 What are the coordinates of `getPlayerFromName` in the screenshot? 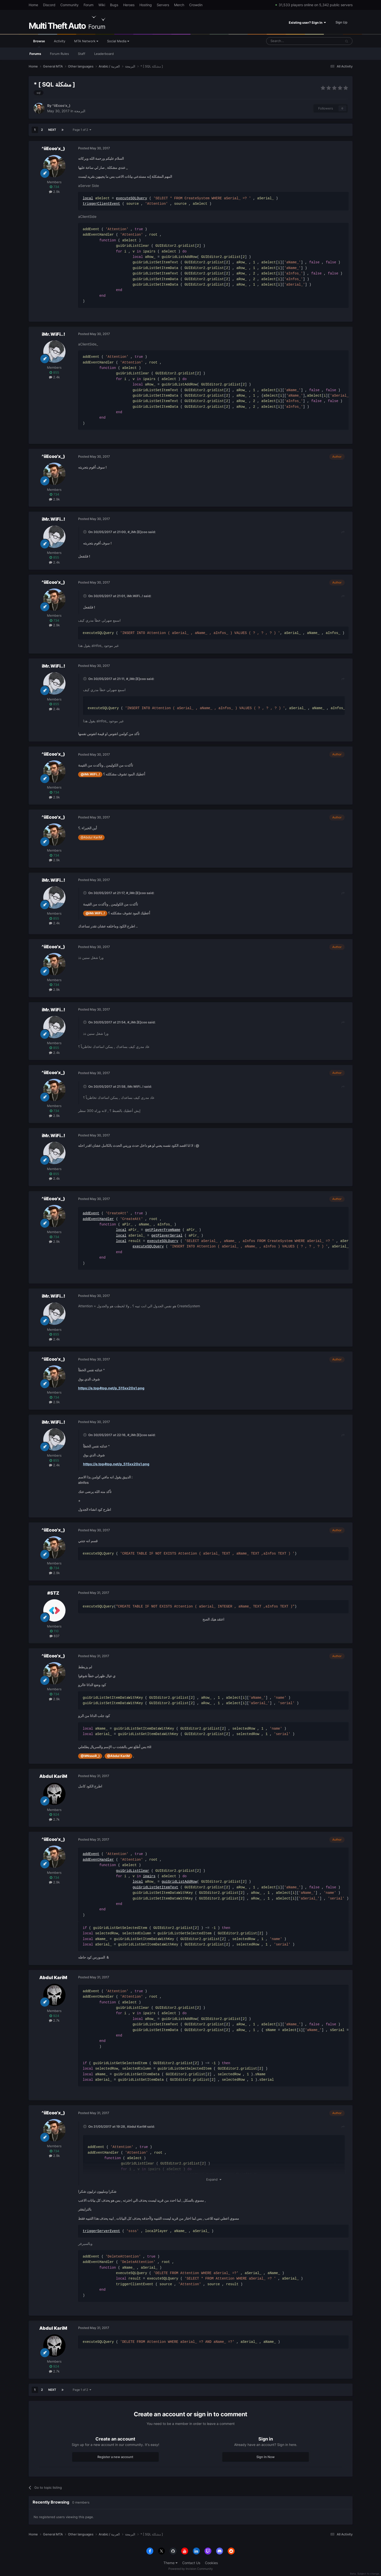 It's located at (162, 1229).